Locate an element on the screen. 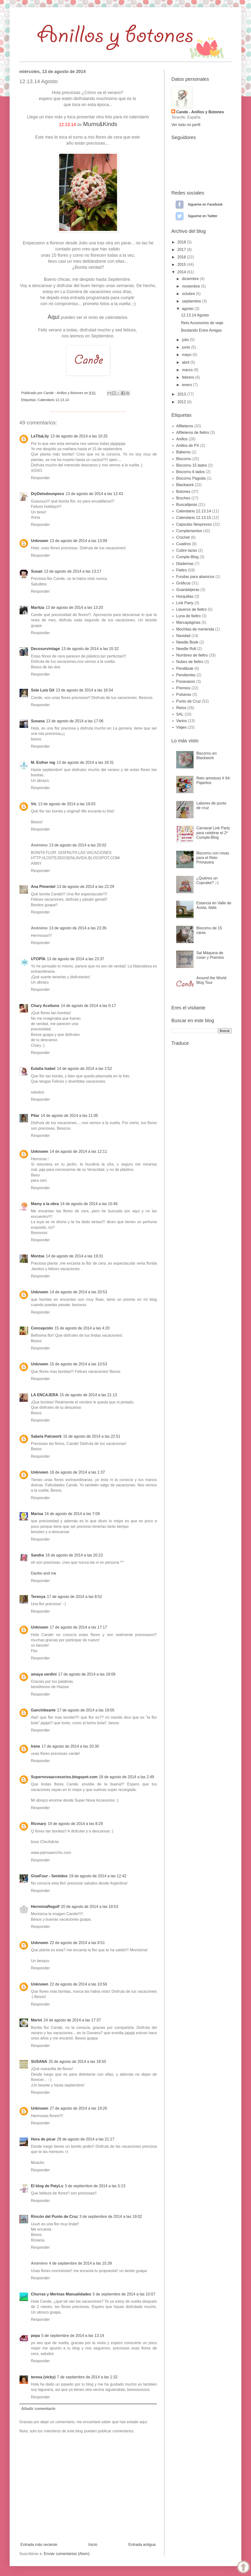 The image size is (251, 2576). Nubes de fieltro is located at coordinates (189, 662).